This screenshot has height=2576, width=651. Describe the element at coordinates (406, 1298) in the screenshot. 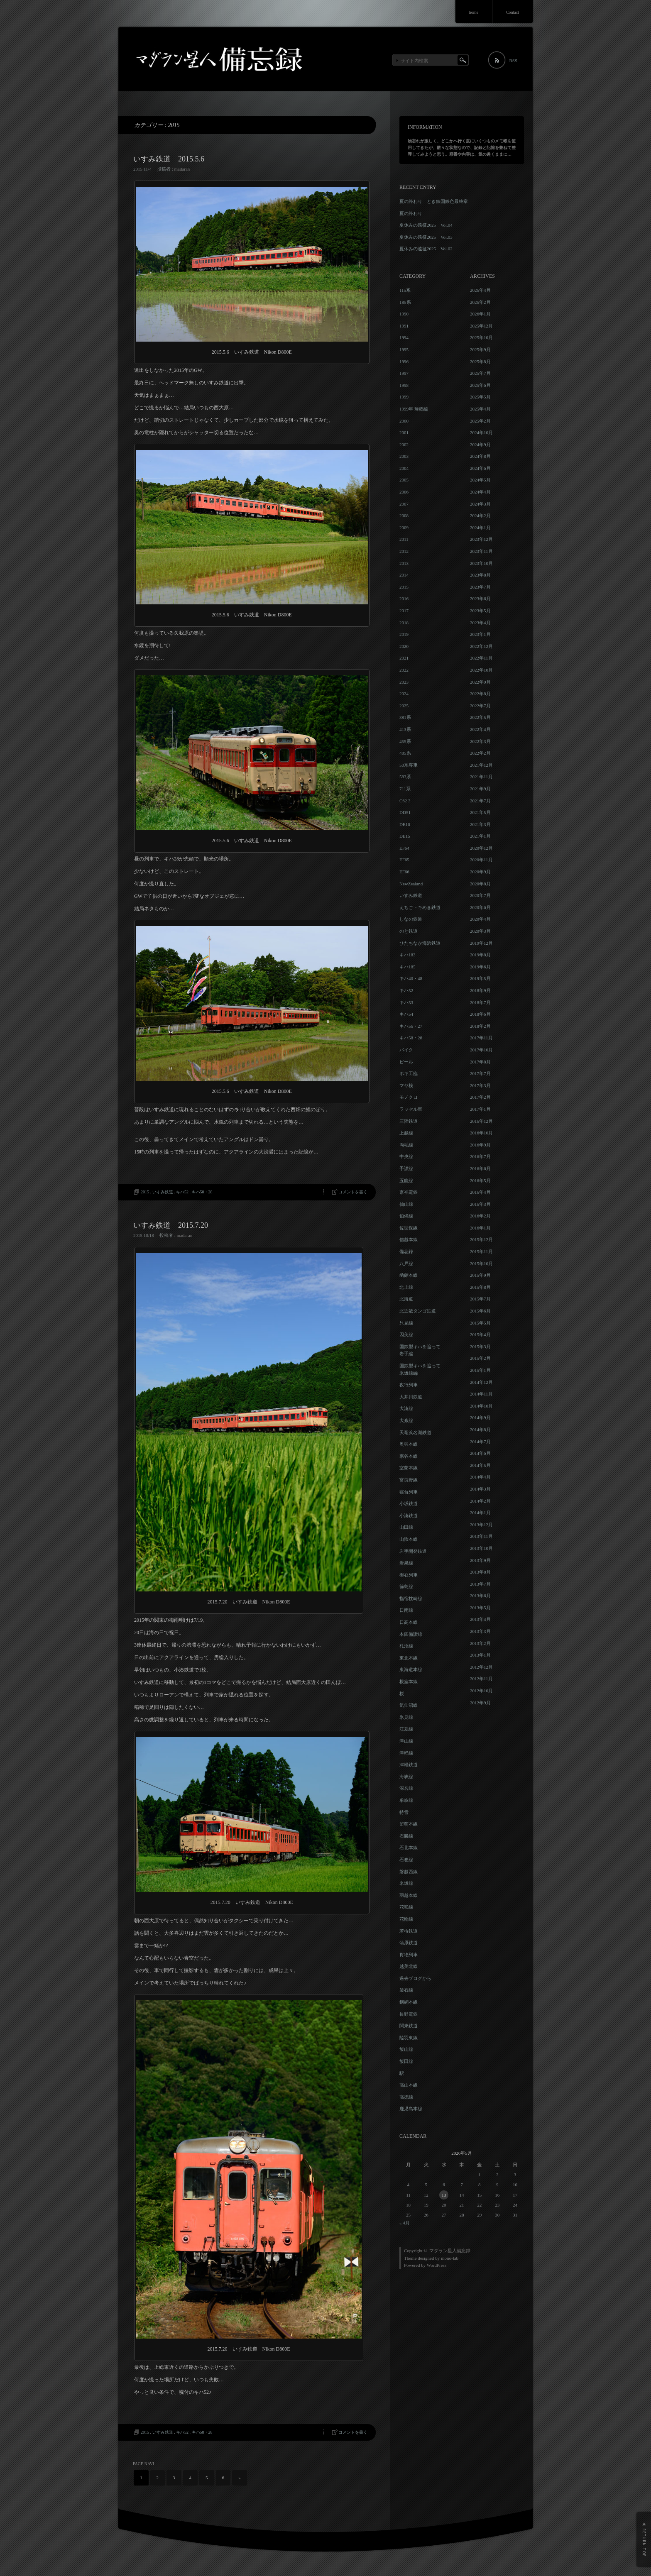

I see `北海道` at that location.